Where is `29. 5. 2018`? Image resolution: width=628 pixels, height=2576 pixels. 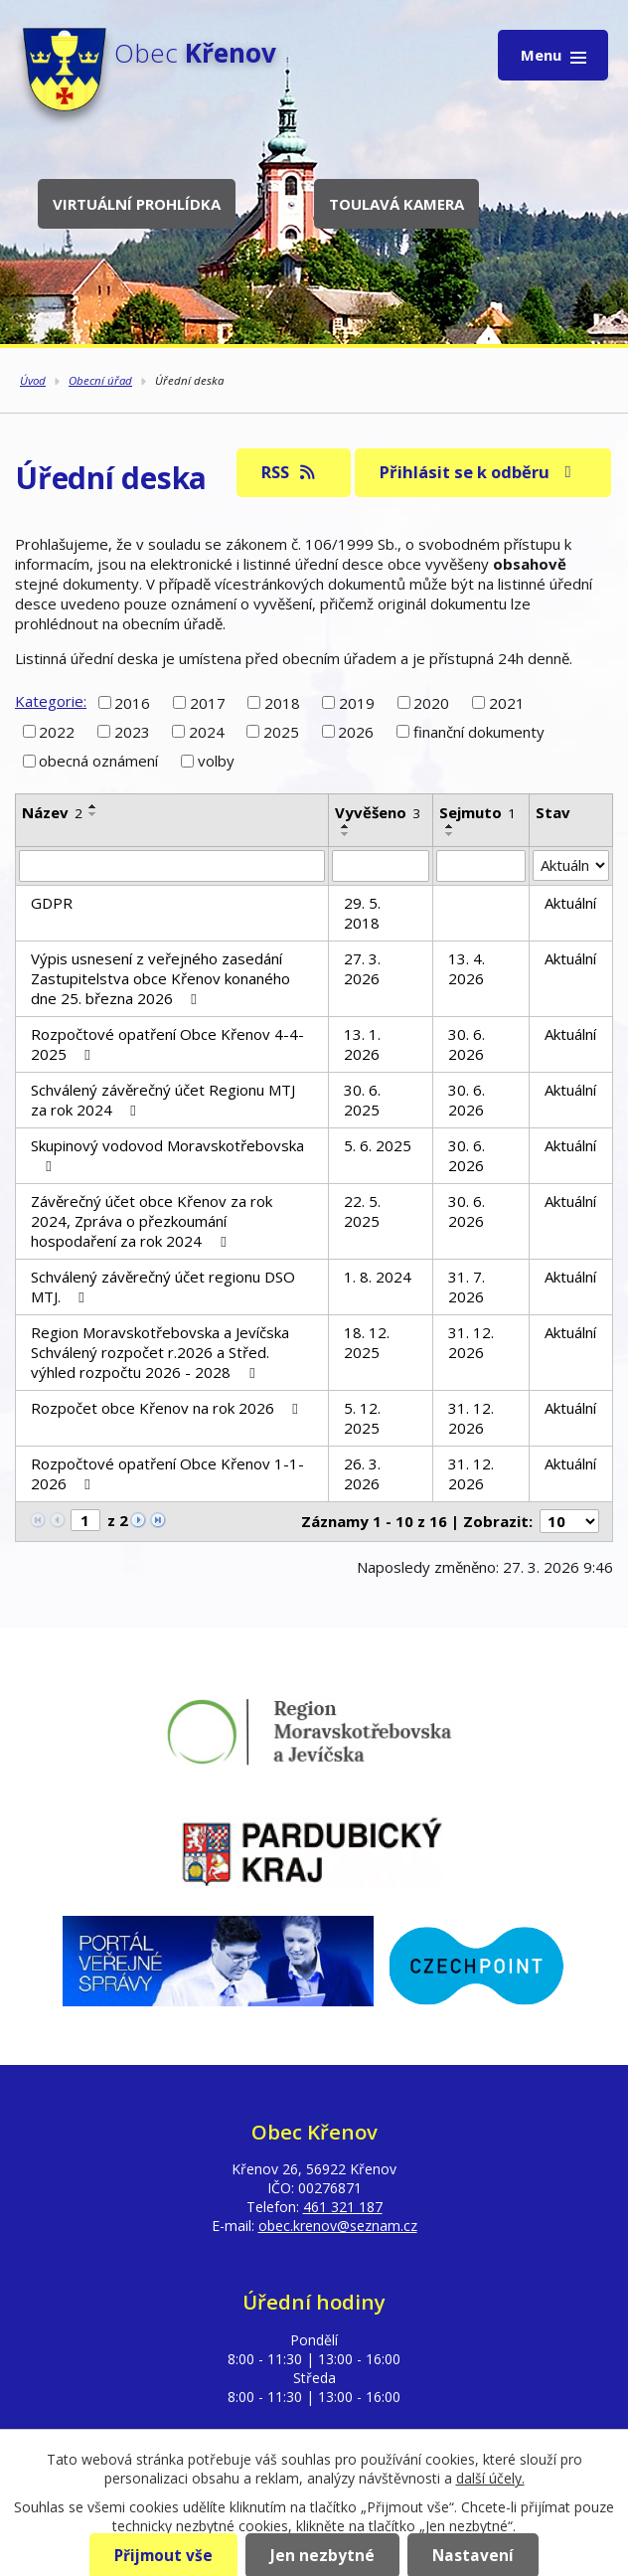
29. 5. 2018 is located at coordinates (362, 913).